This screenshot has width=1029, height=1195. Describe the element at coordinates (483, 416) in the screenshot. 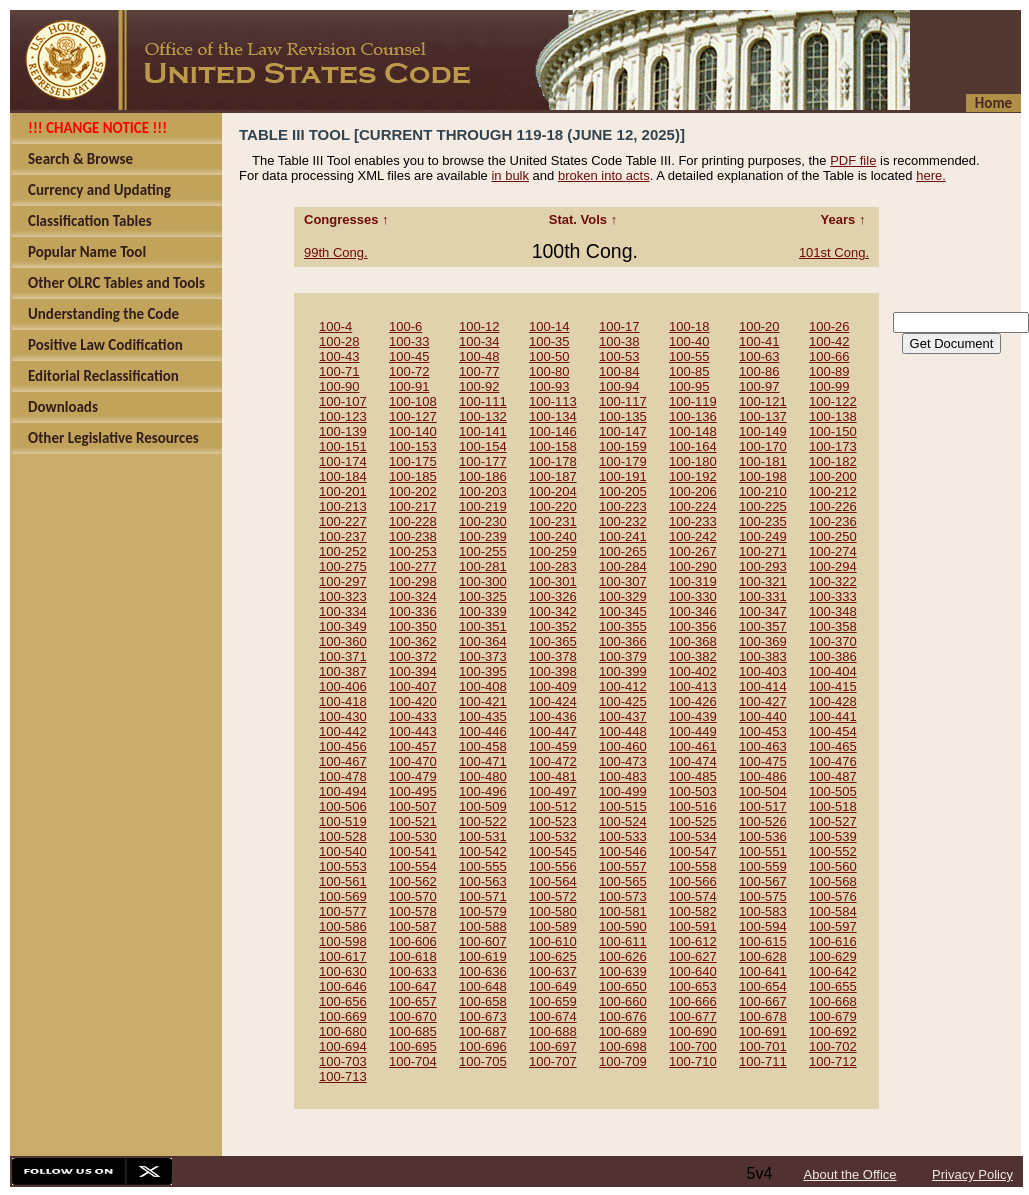

I see `100-132` at that location.